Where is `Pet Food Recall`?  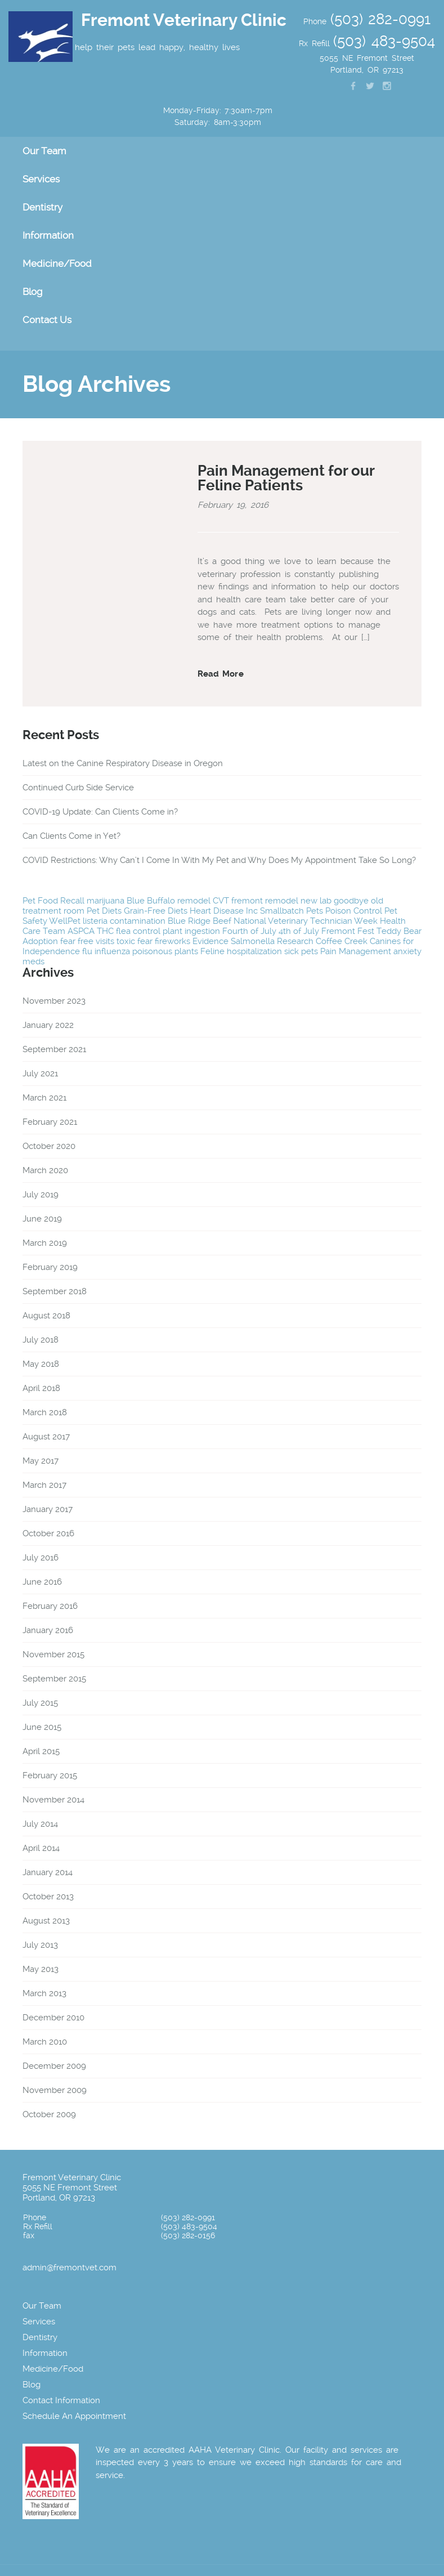
Pet Food Recall is located at coordinates (53, 901).